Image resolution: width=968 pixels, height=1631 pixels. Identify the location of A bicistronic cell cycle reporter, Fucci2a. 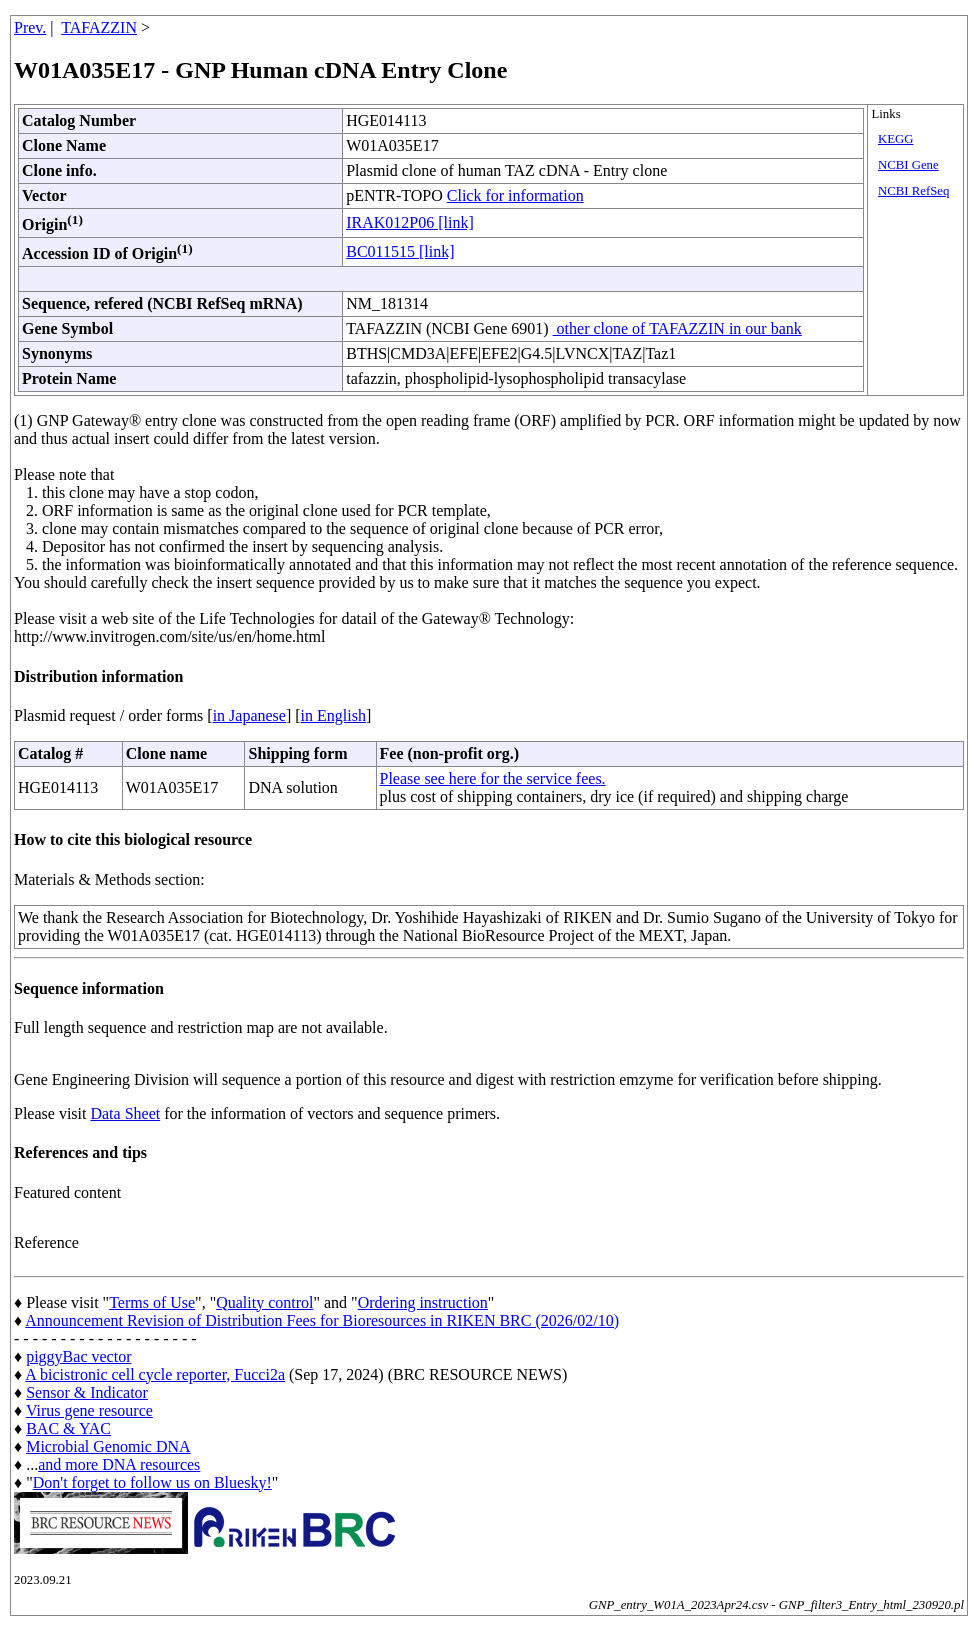
(155, 1374).